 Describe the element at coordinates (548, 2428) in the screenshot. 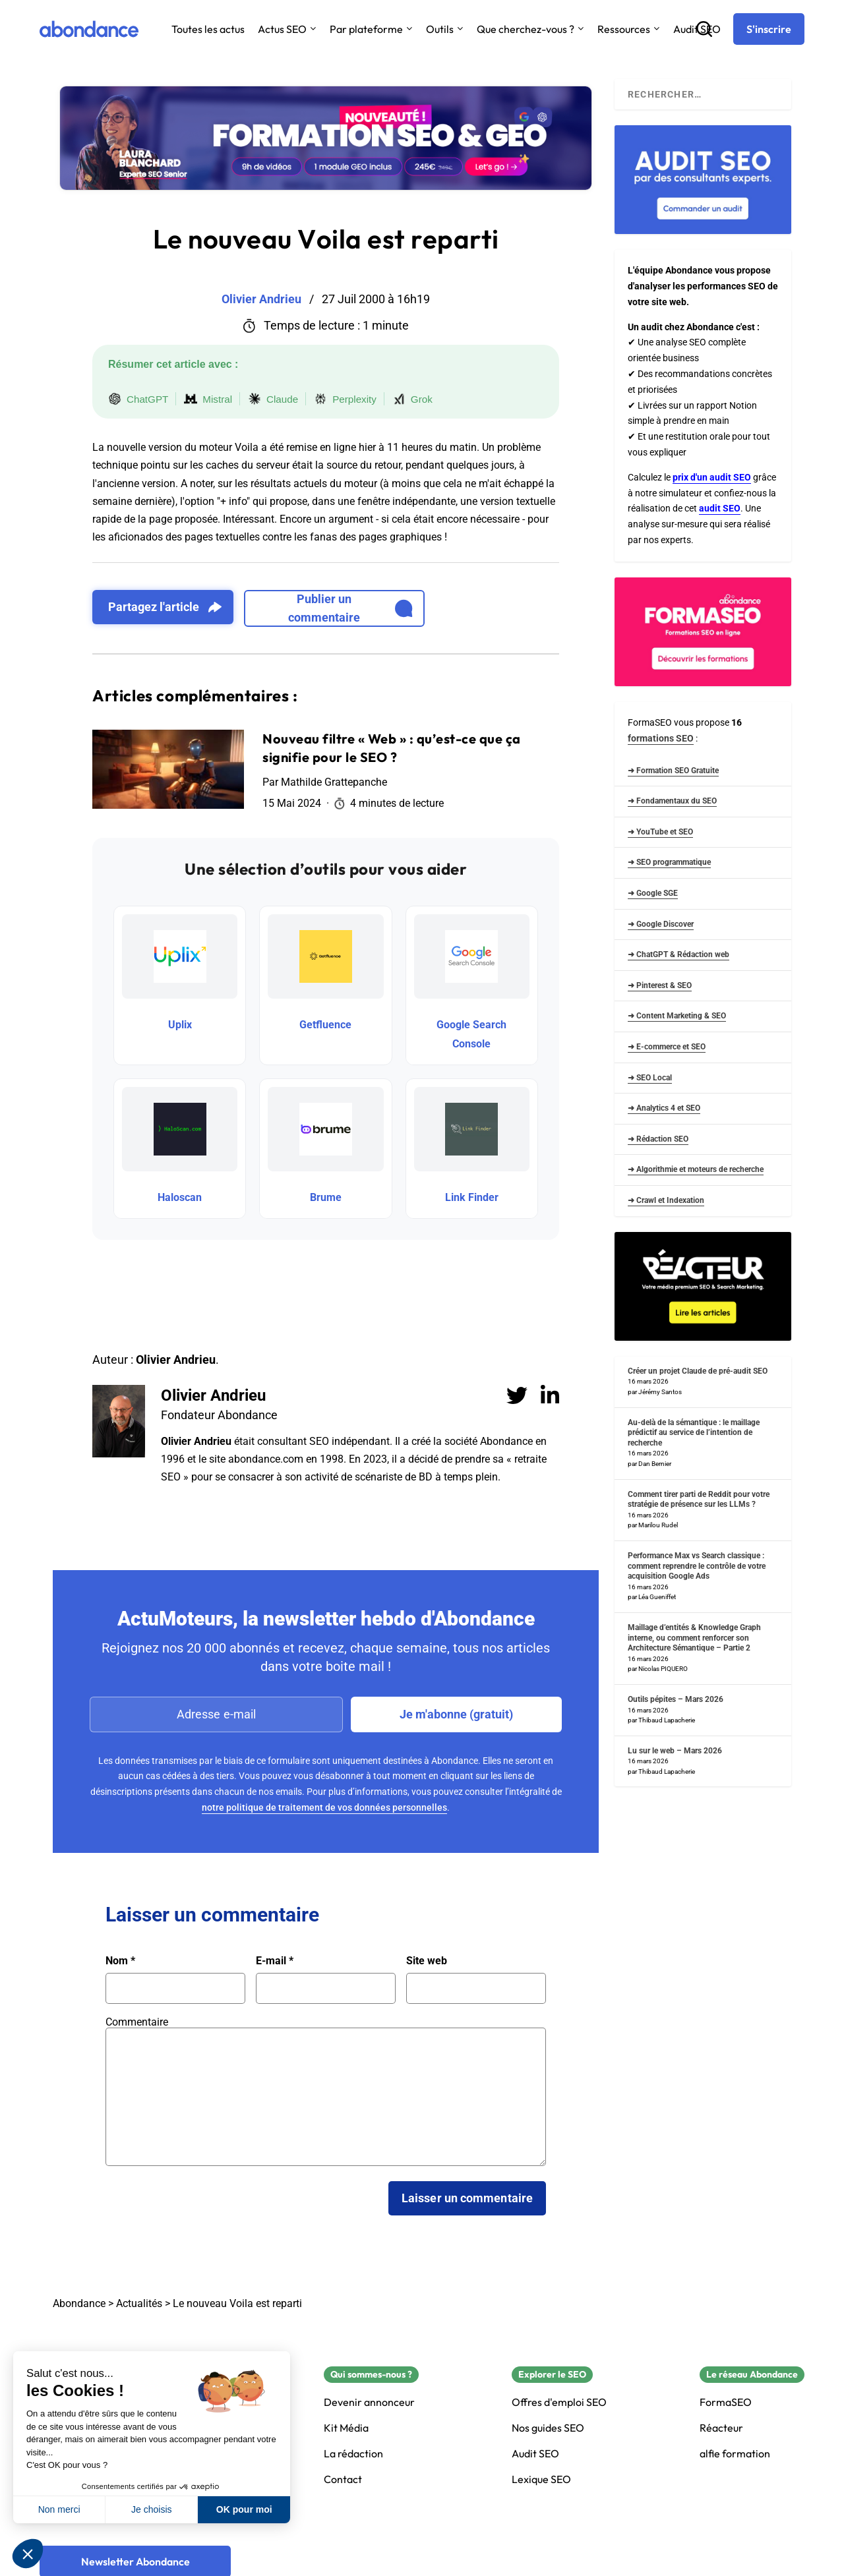

I see `Nos guides SEO` at that location.